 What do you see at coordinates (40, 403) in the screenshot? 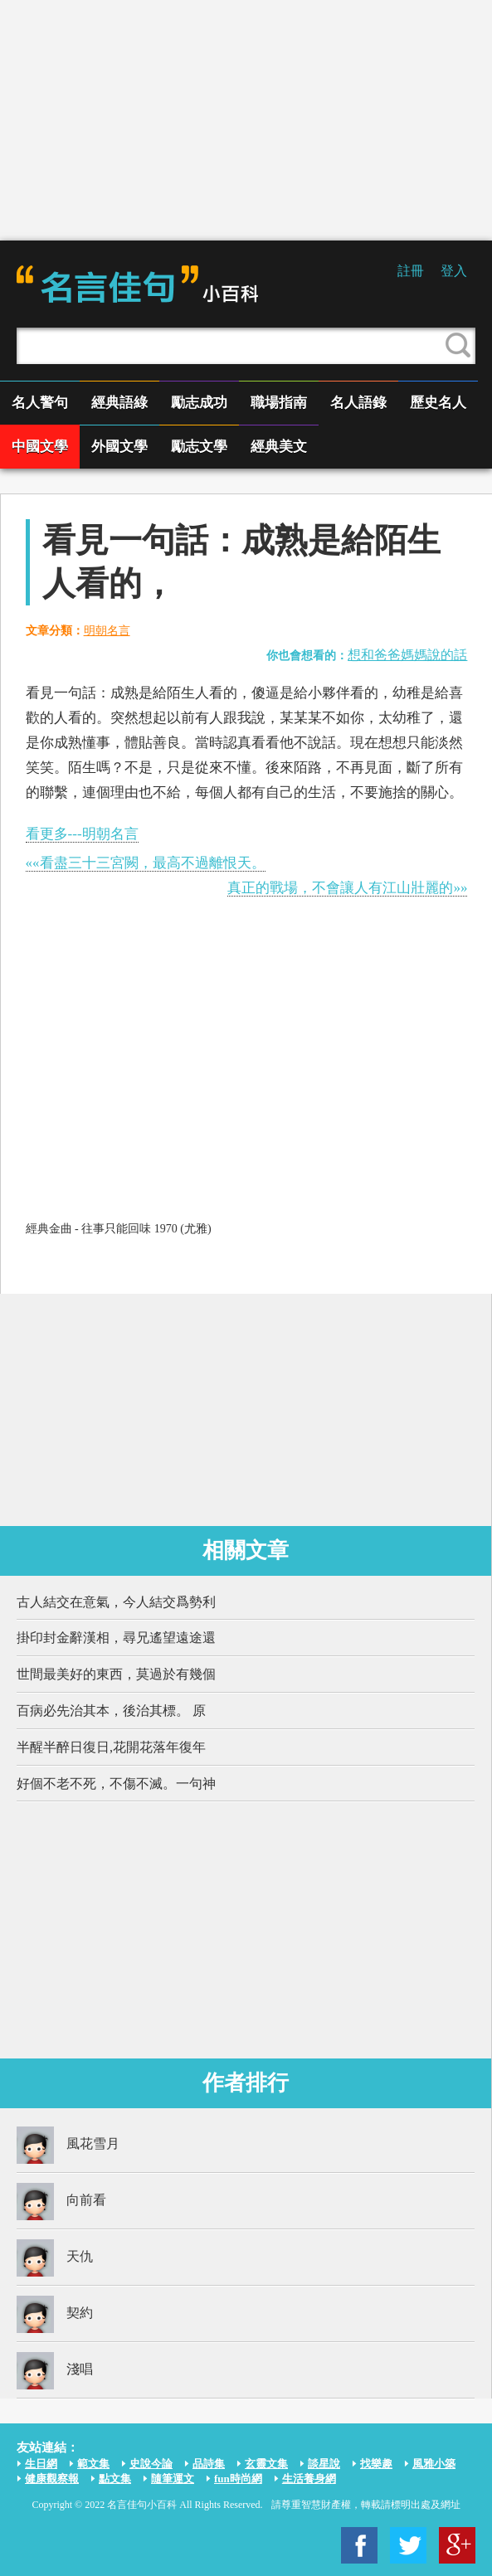
I see `名人警句` at bounding box center [40, 403].